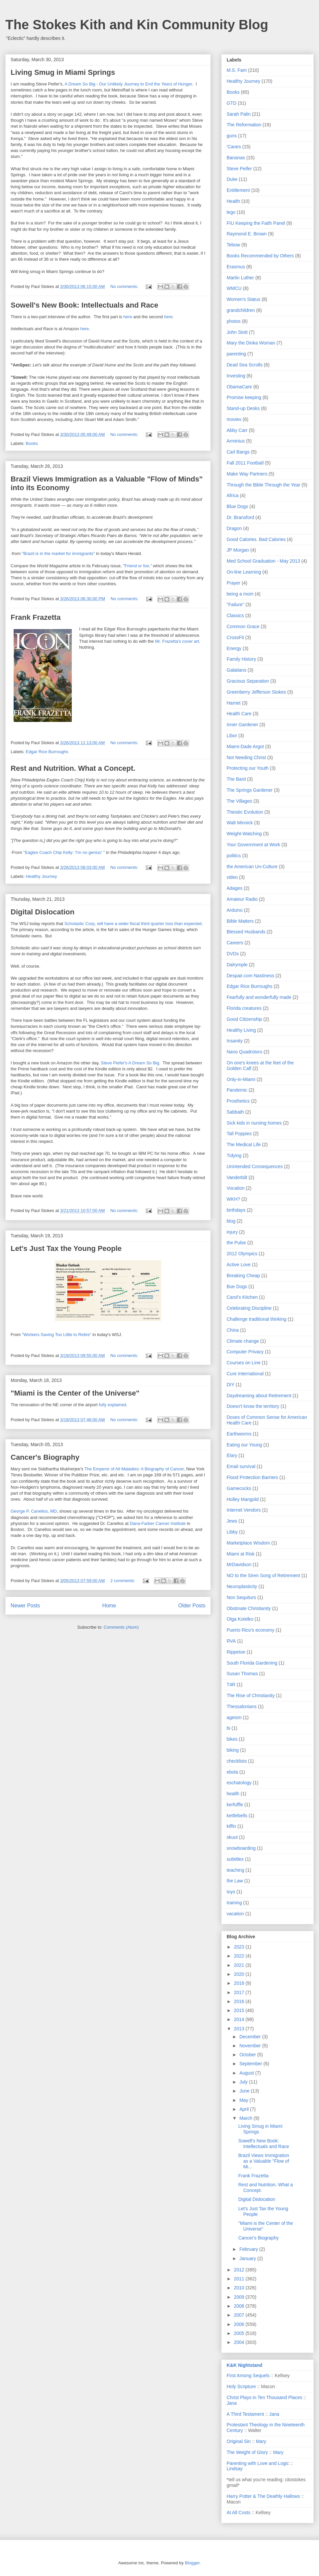 The image size is (319, 2576). Describe the element at coordinates (157, 1523) in the screenshot. I see `Dana-Farber Cancer Institute` at that location.